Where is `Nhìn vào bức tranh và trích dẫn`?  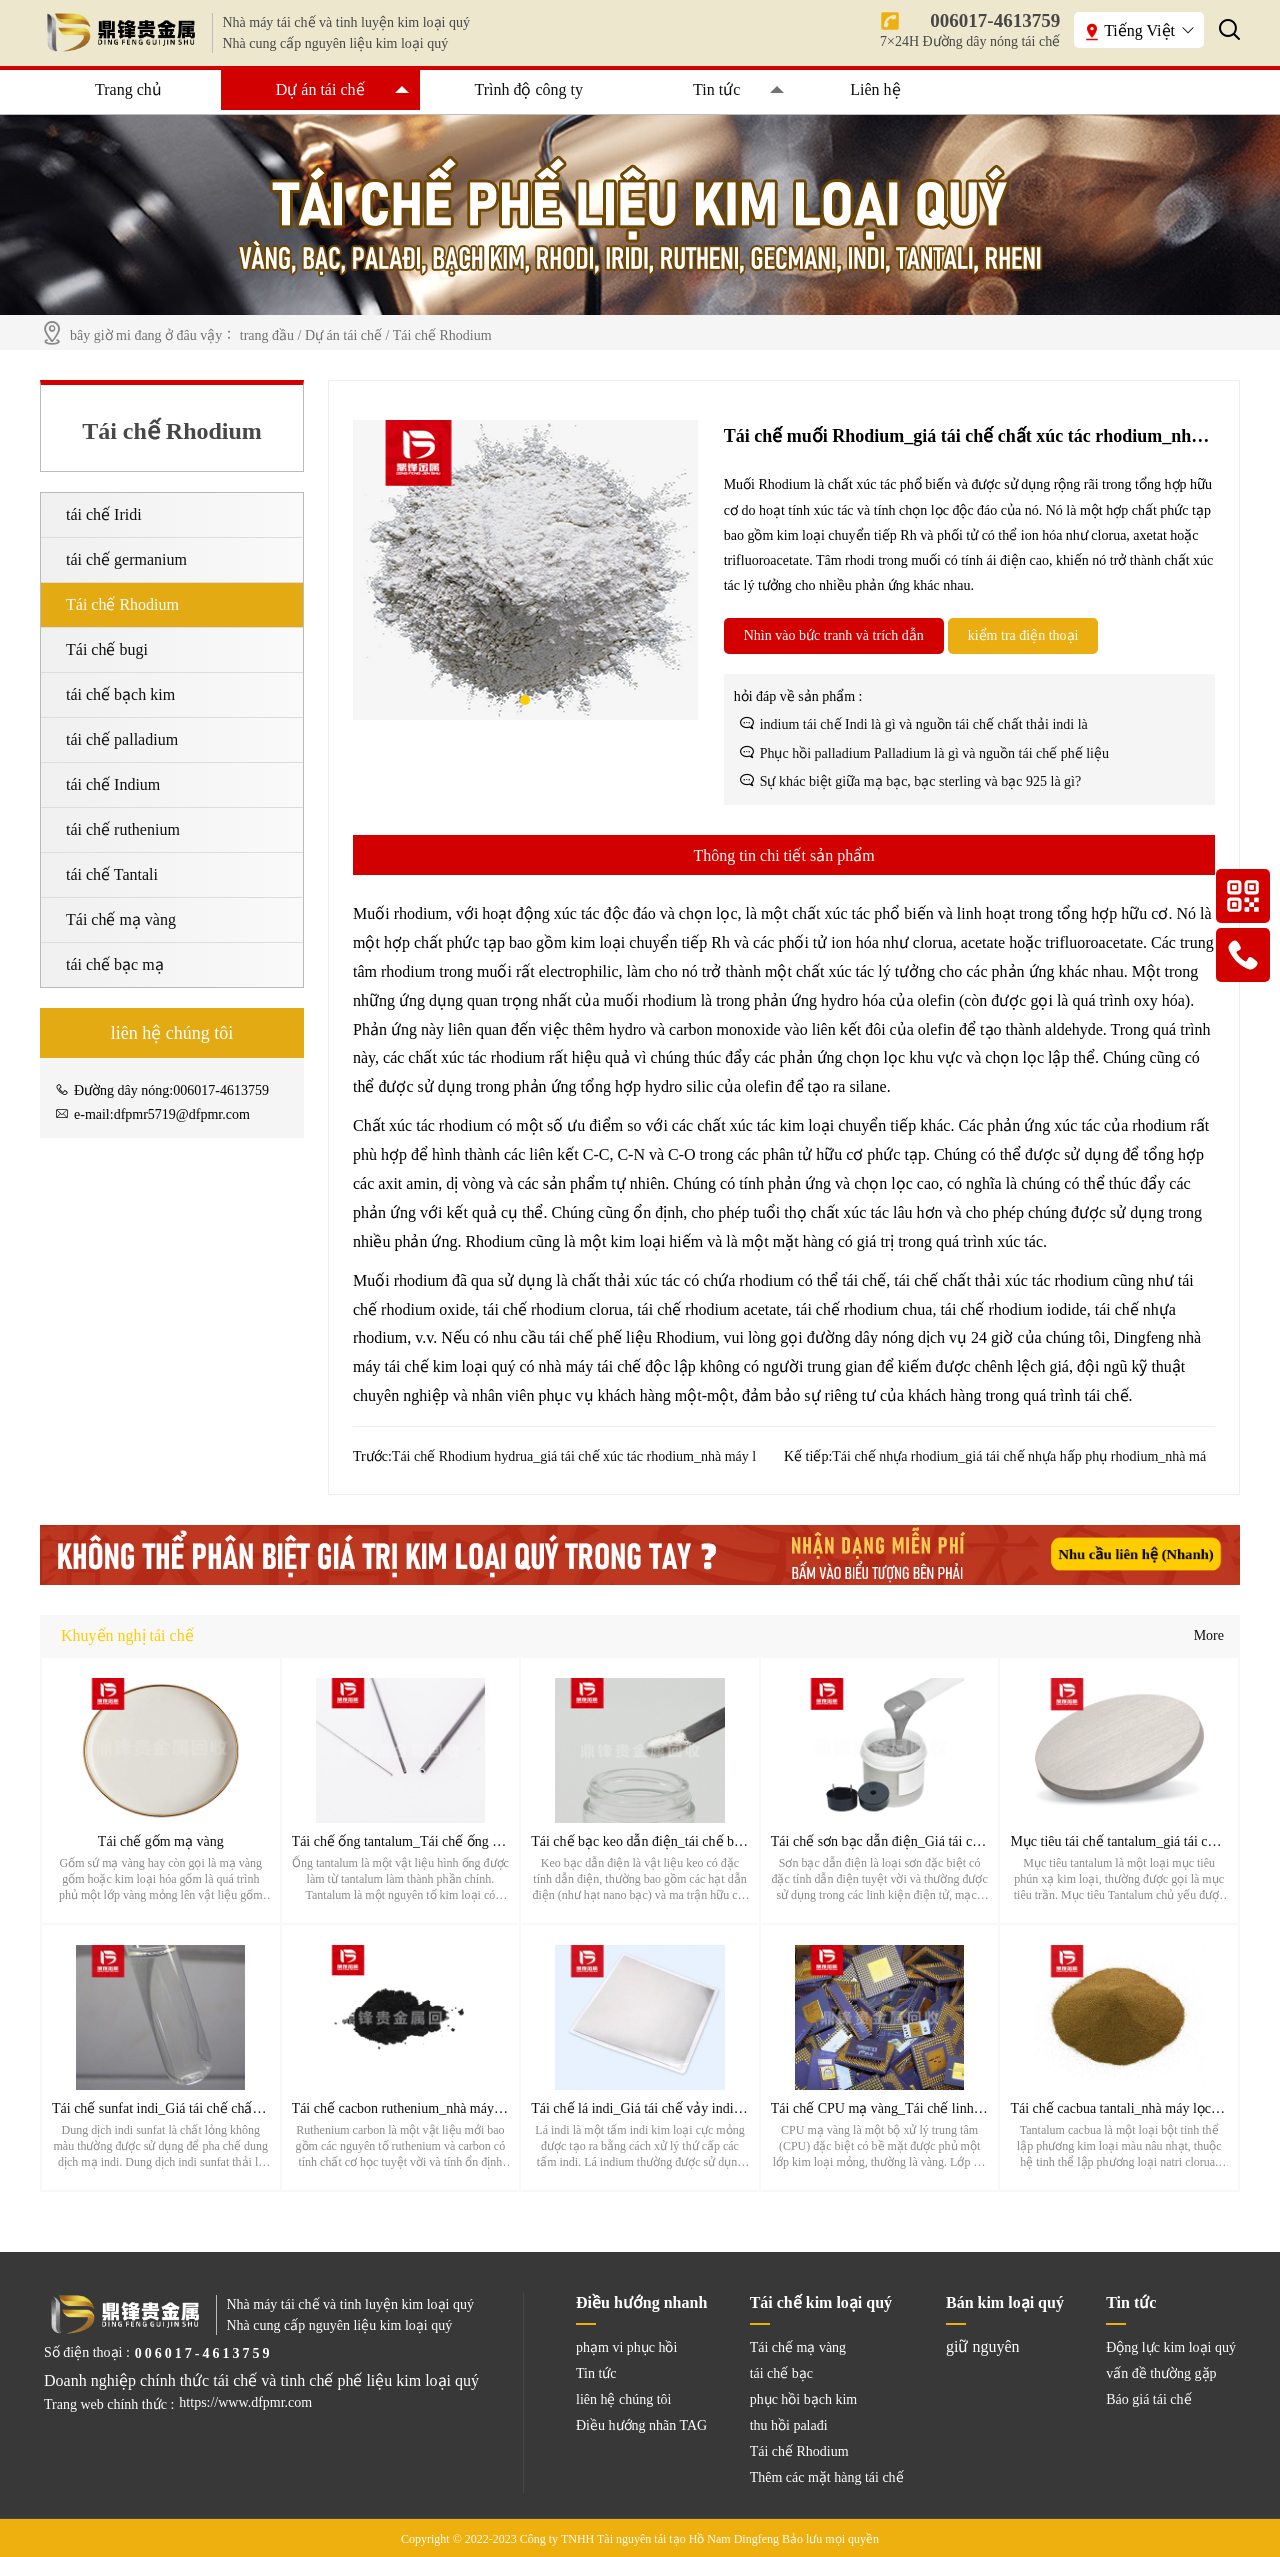
Nhìn vào bức tranh và trích dẫn is located at coordinates (834, 635).